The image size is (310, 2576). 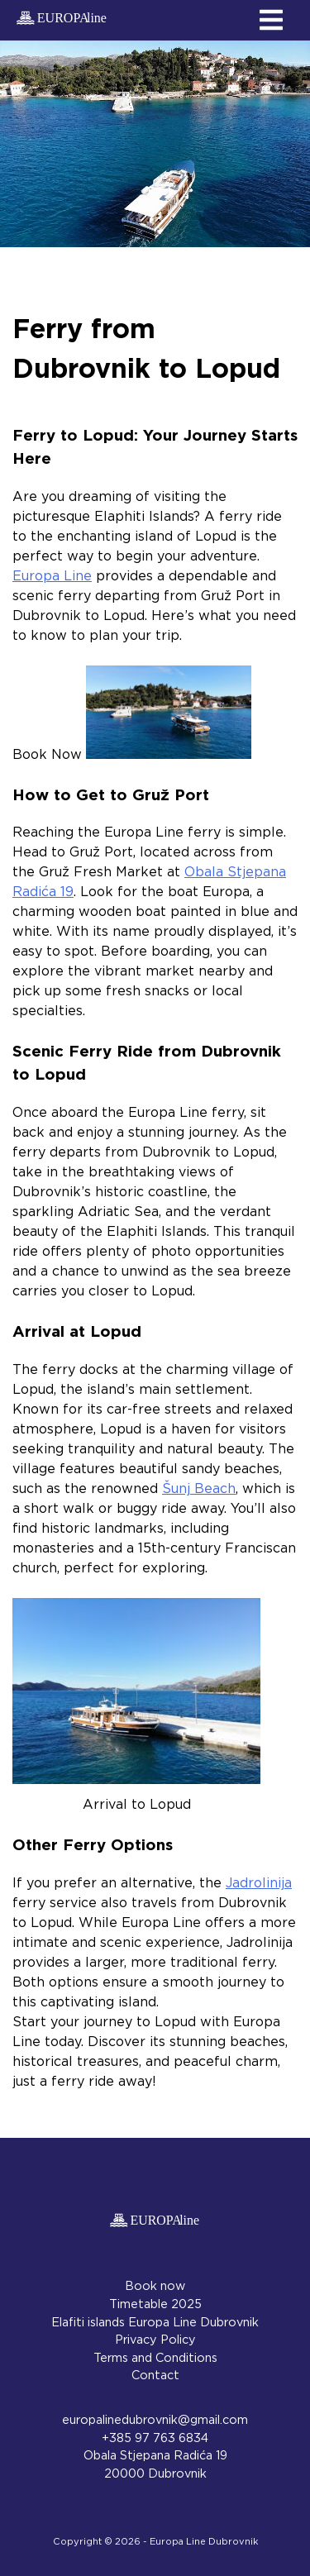 I want to click on Terms and Conditions, so click(x=155, y=2358).